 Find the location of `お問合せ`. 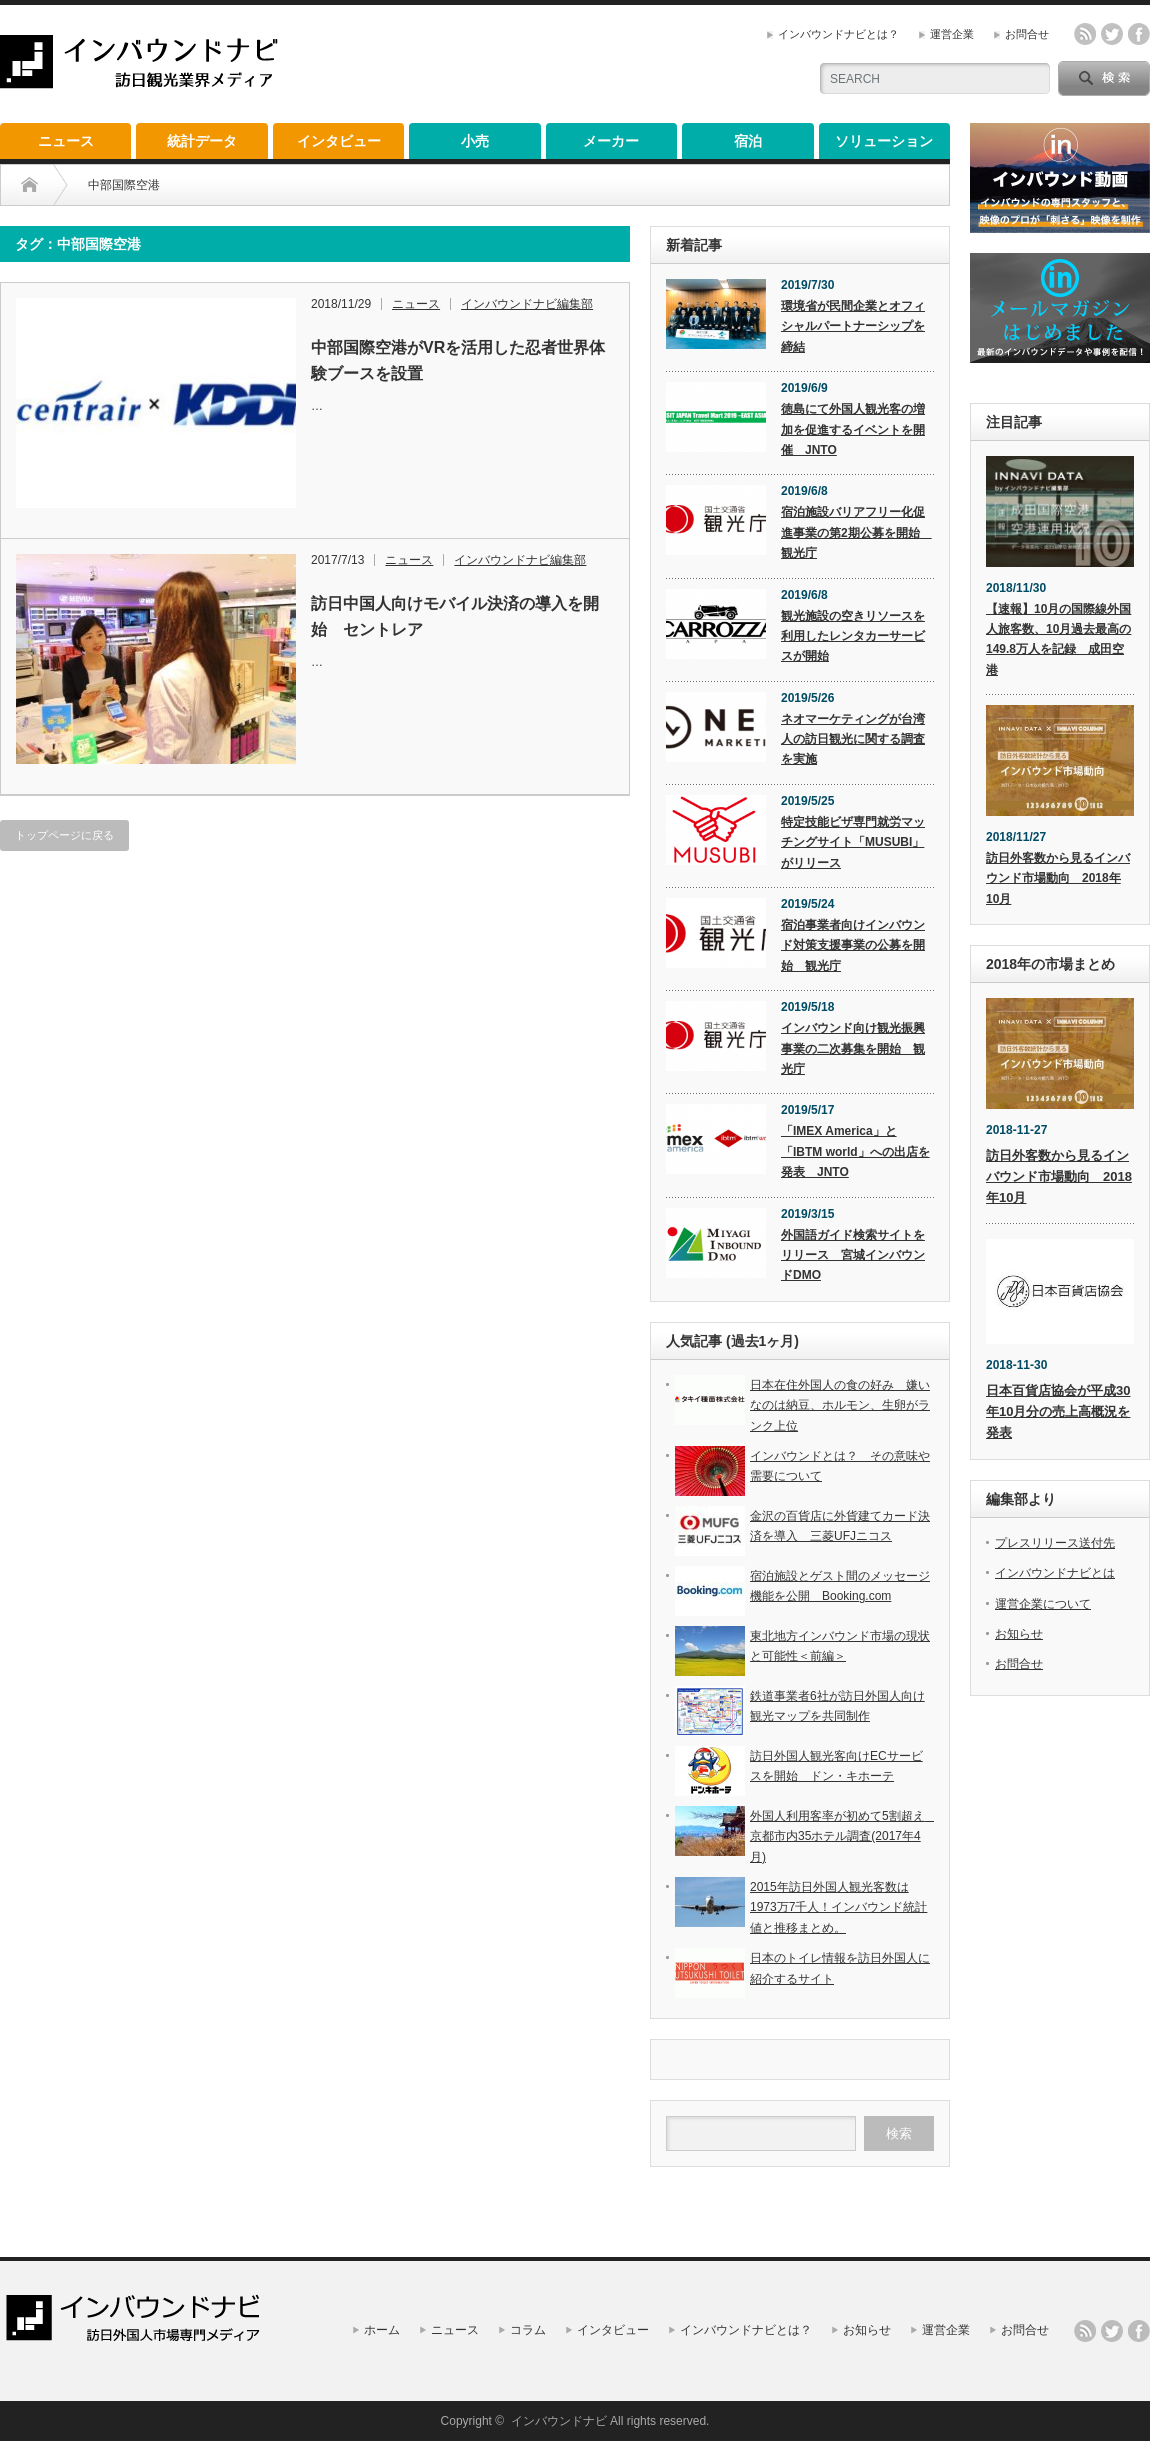

お問合せ is located at coordinates (1027, 34).